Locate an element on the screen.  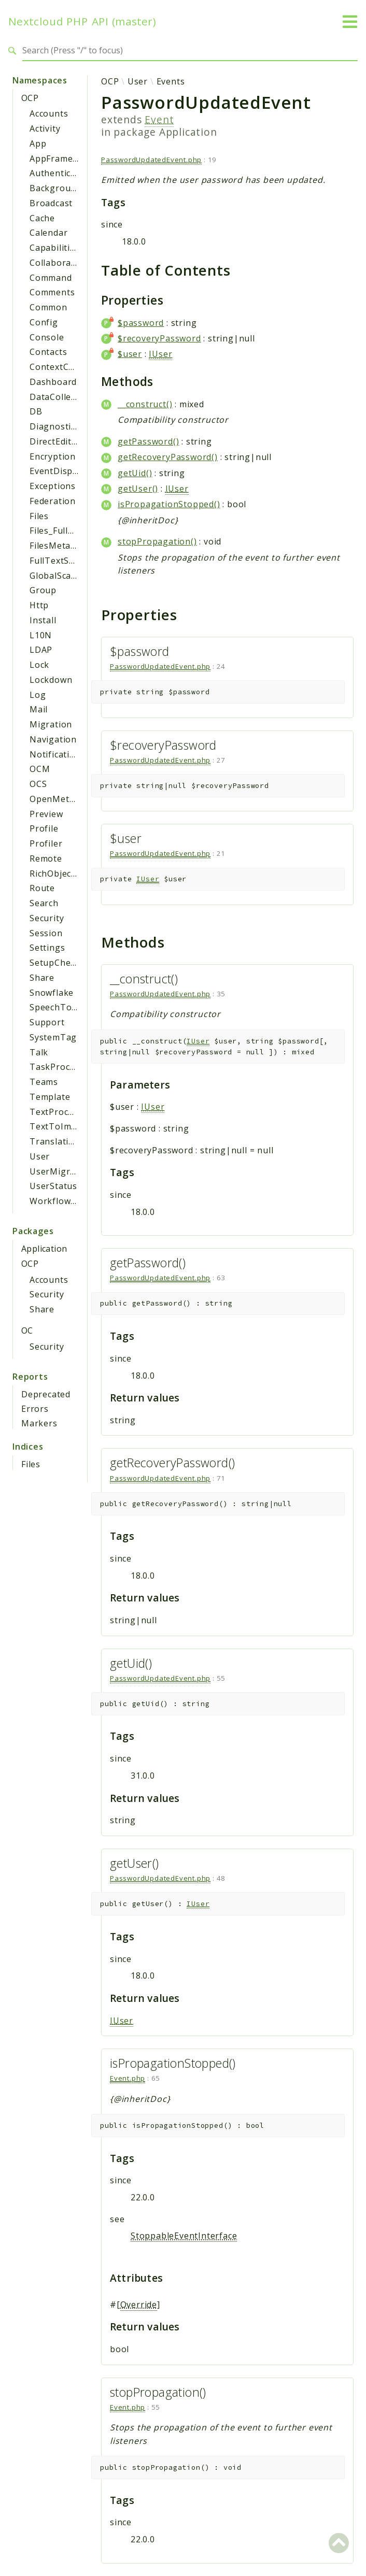
Collaboration is located at coordinates (59, 262).